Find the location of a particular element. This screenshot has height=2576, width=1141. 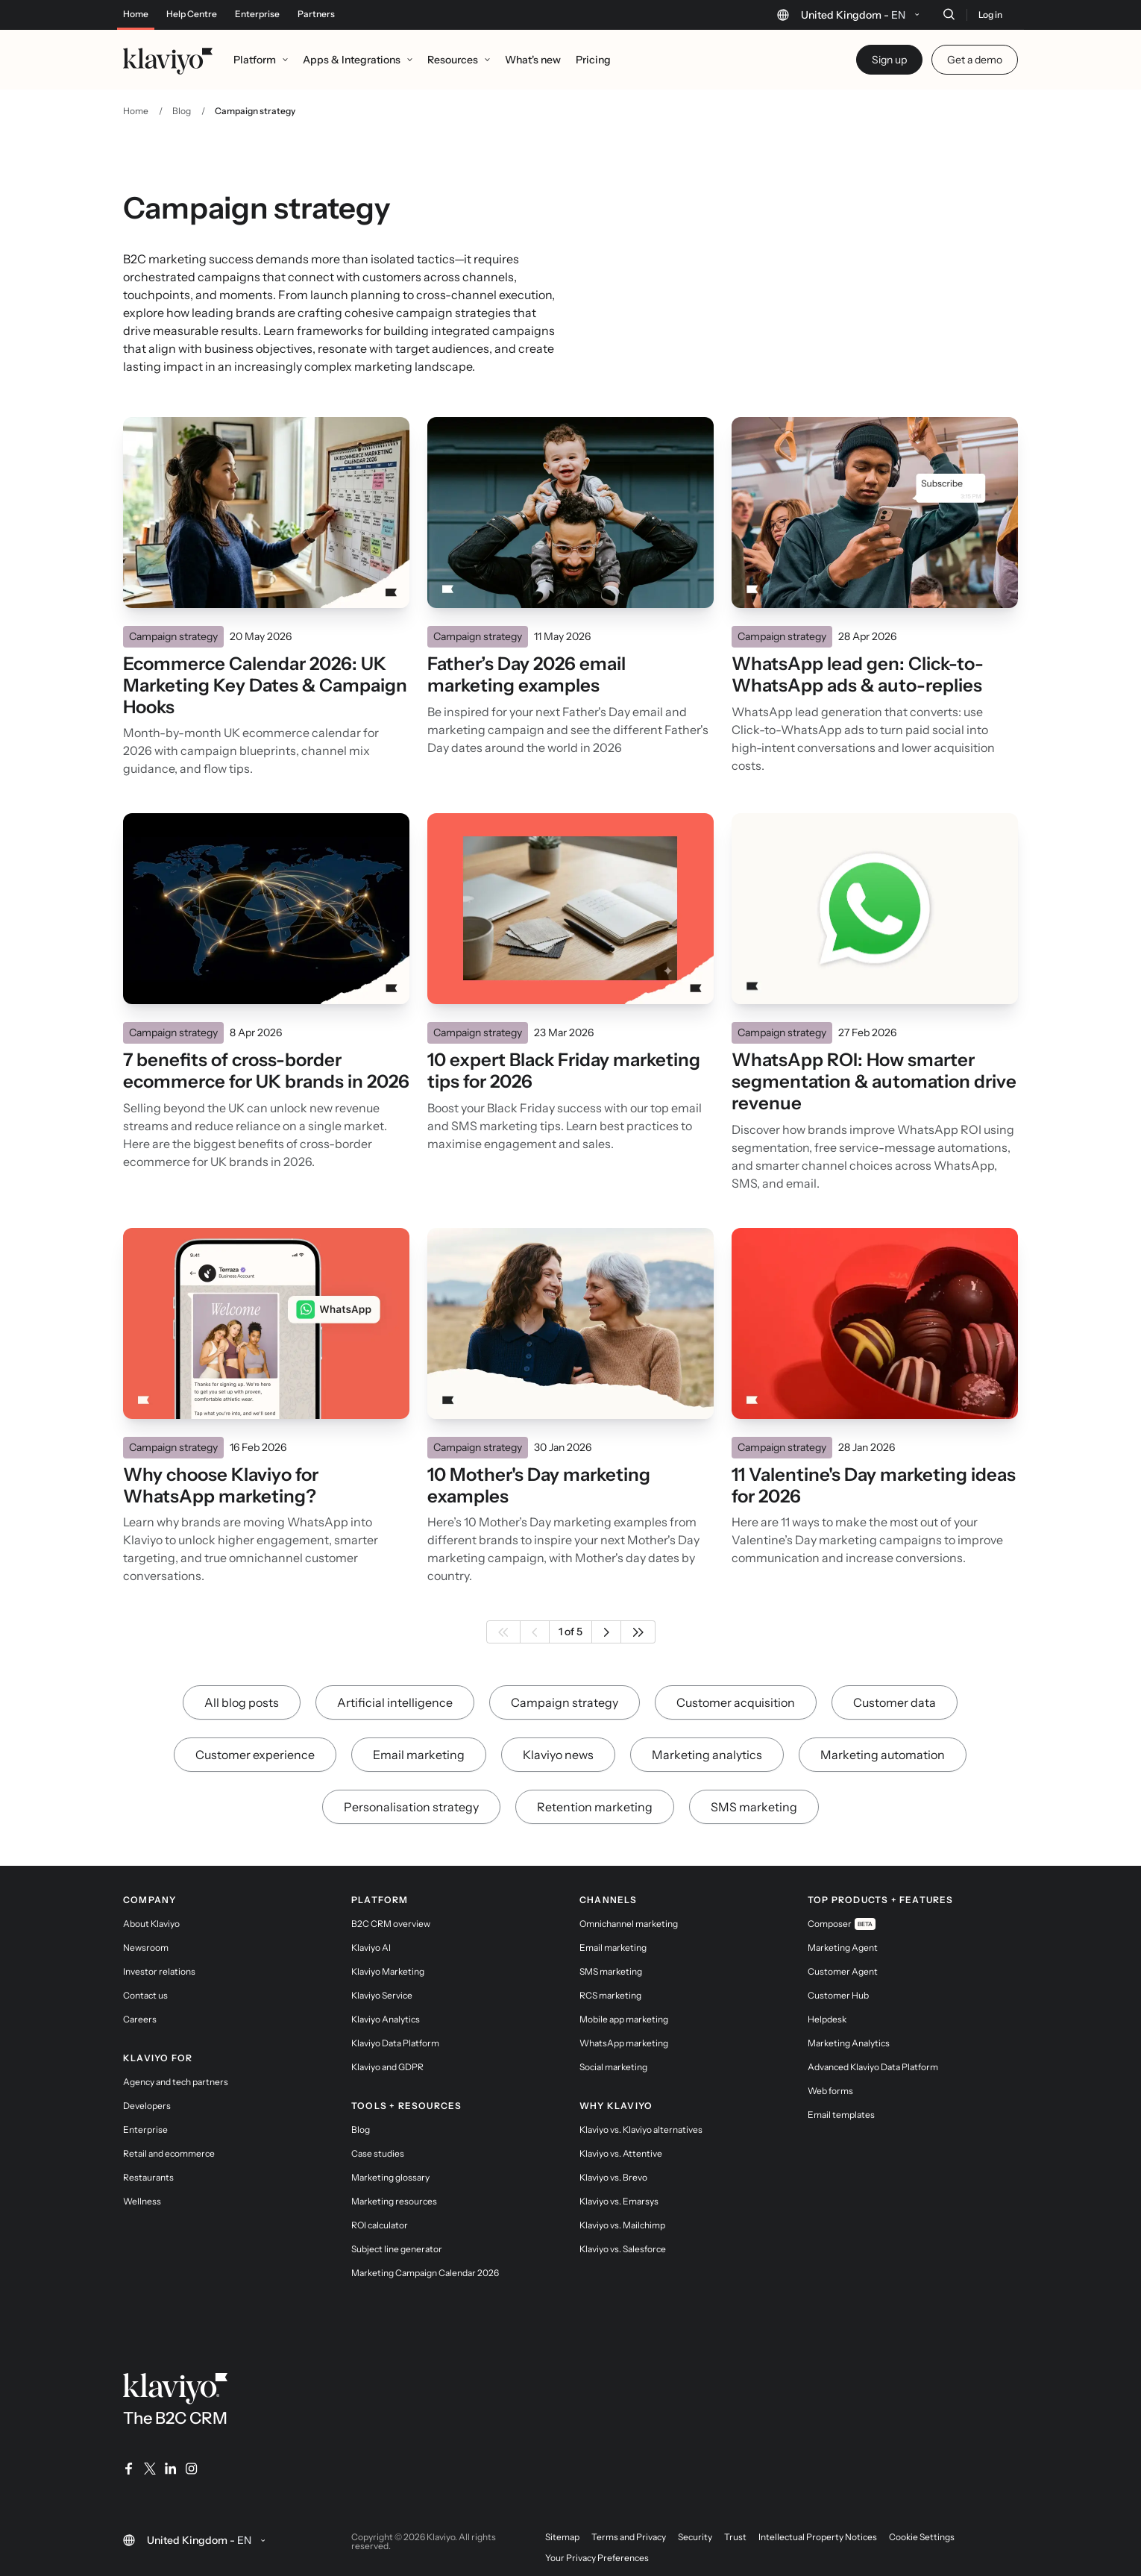

Home is located at coordinates (135, 14).